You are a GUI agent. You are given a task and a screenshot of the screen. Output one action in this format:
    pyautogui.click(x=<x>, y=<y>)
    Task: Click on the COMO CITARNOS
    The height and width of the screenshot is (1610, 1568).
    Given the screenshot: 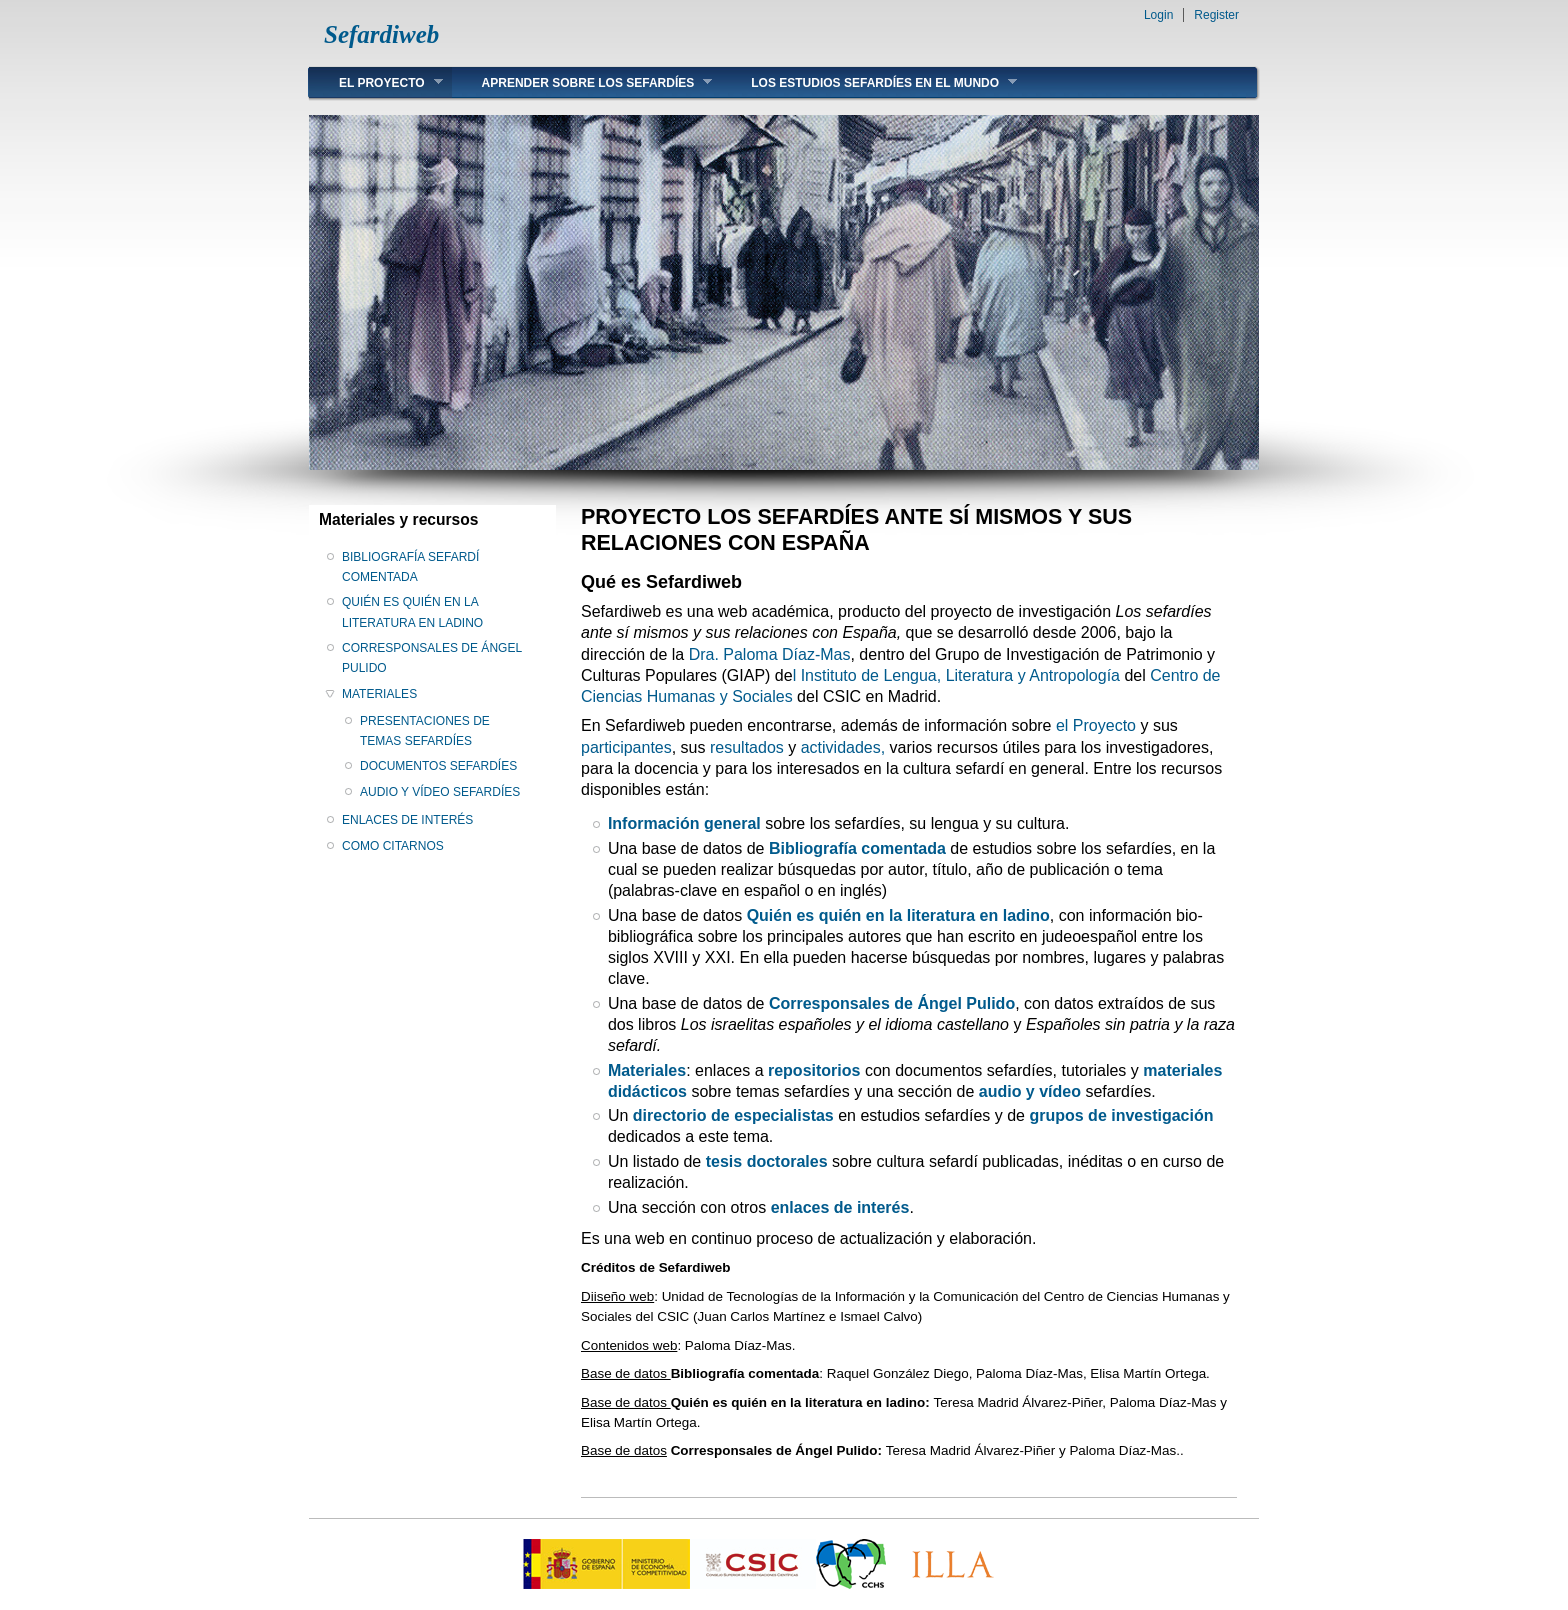 What is the action you would take?
    pyautogui.click(x=393, y=846)
    